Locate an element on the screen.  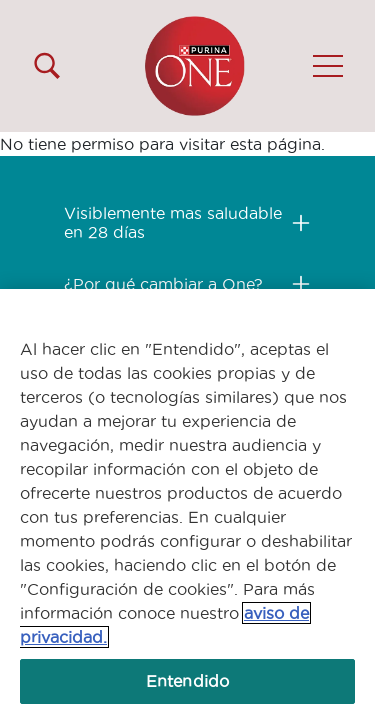
Entendido is located at coordinates (187, 681).